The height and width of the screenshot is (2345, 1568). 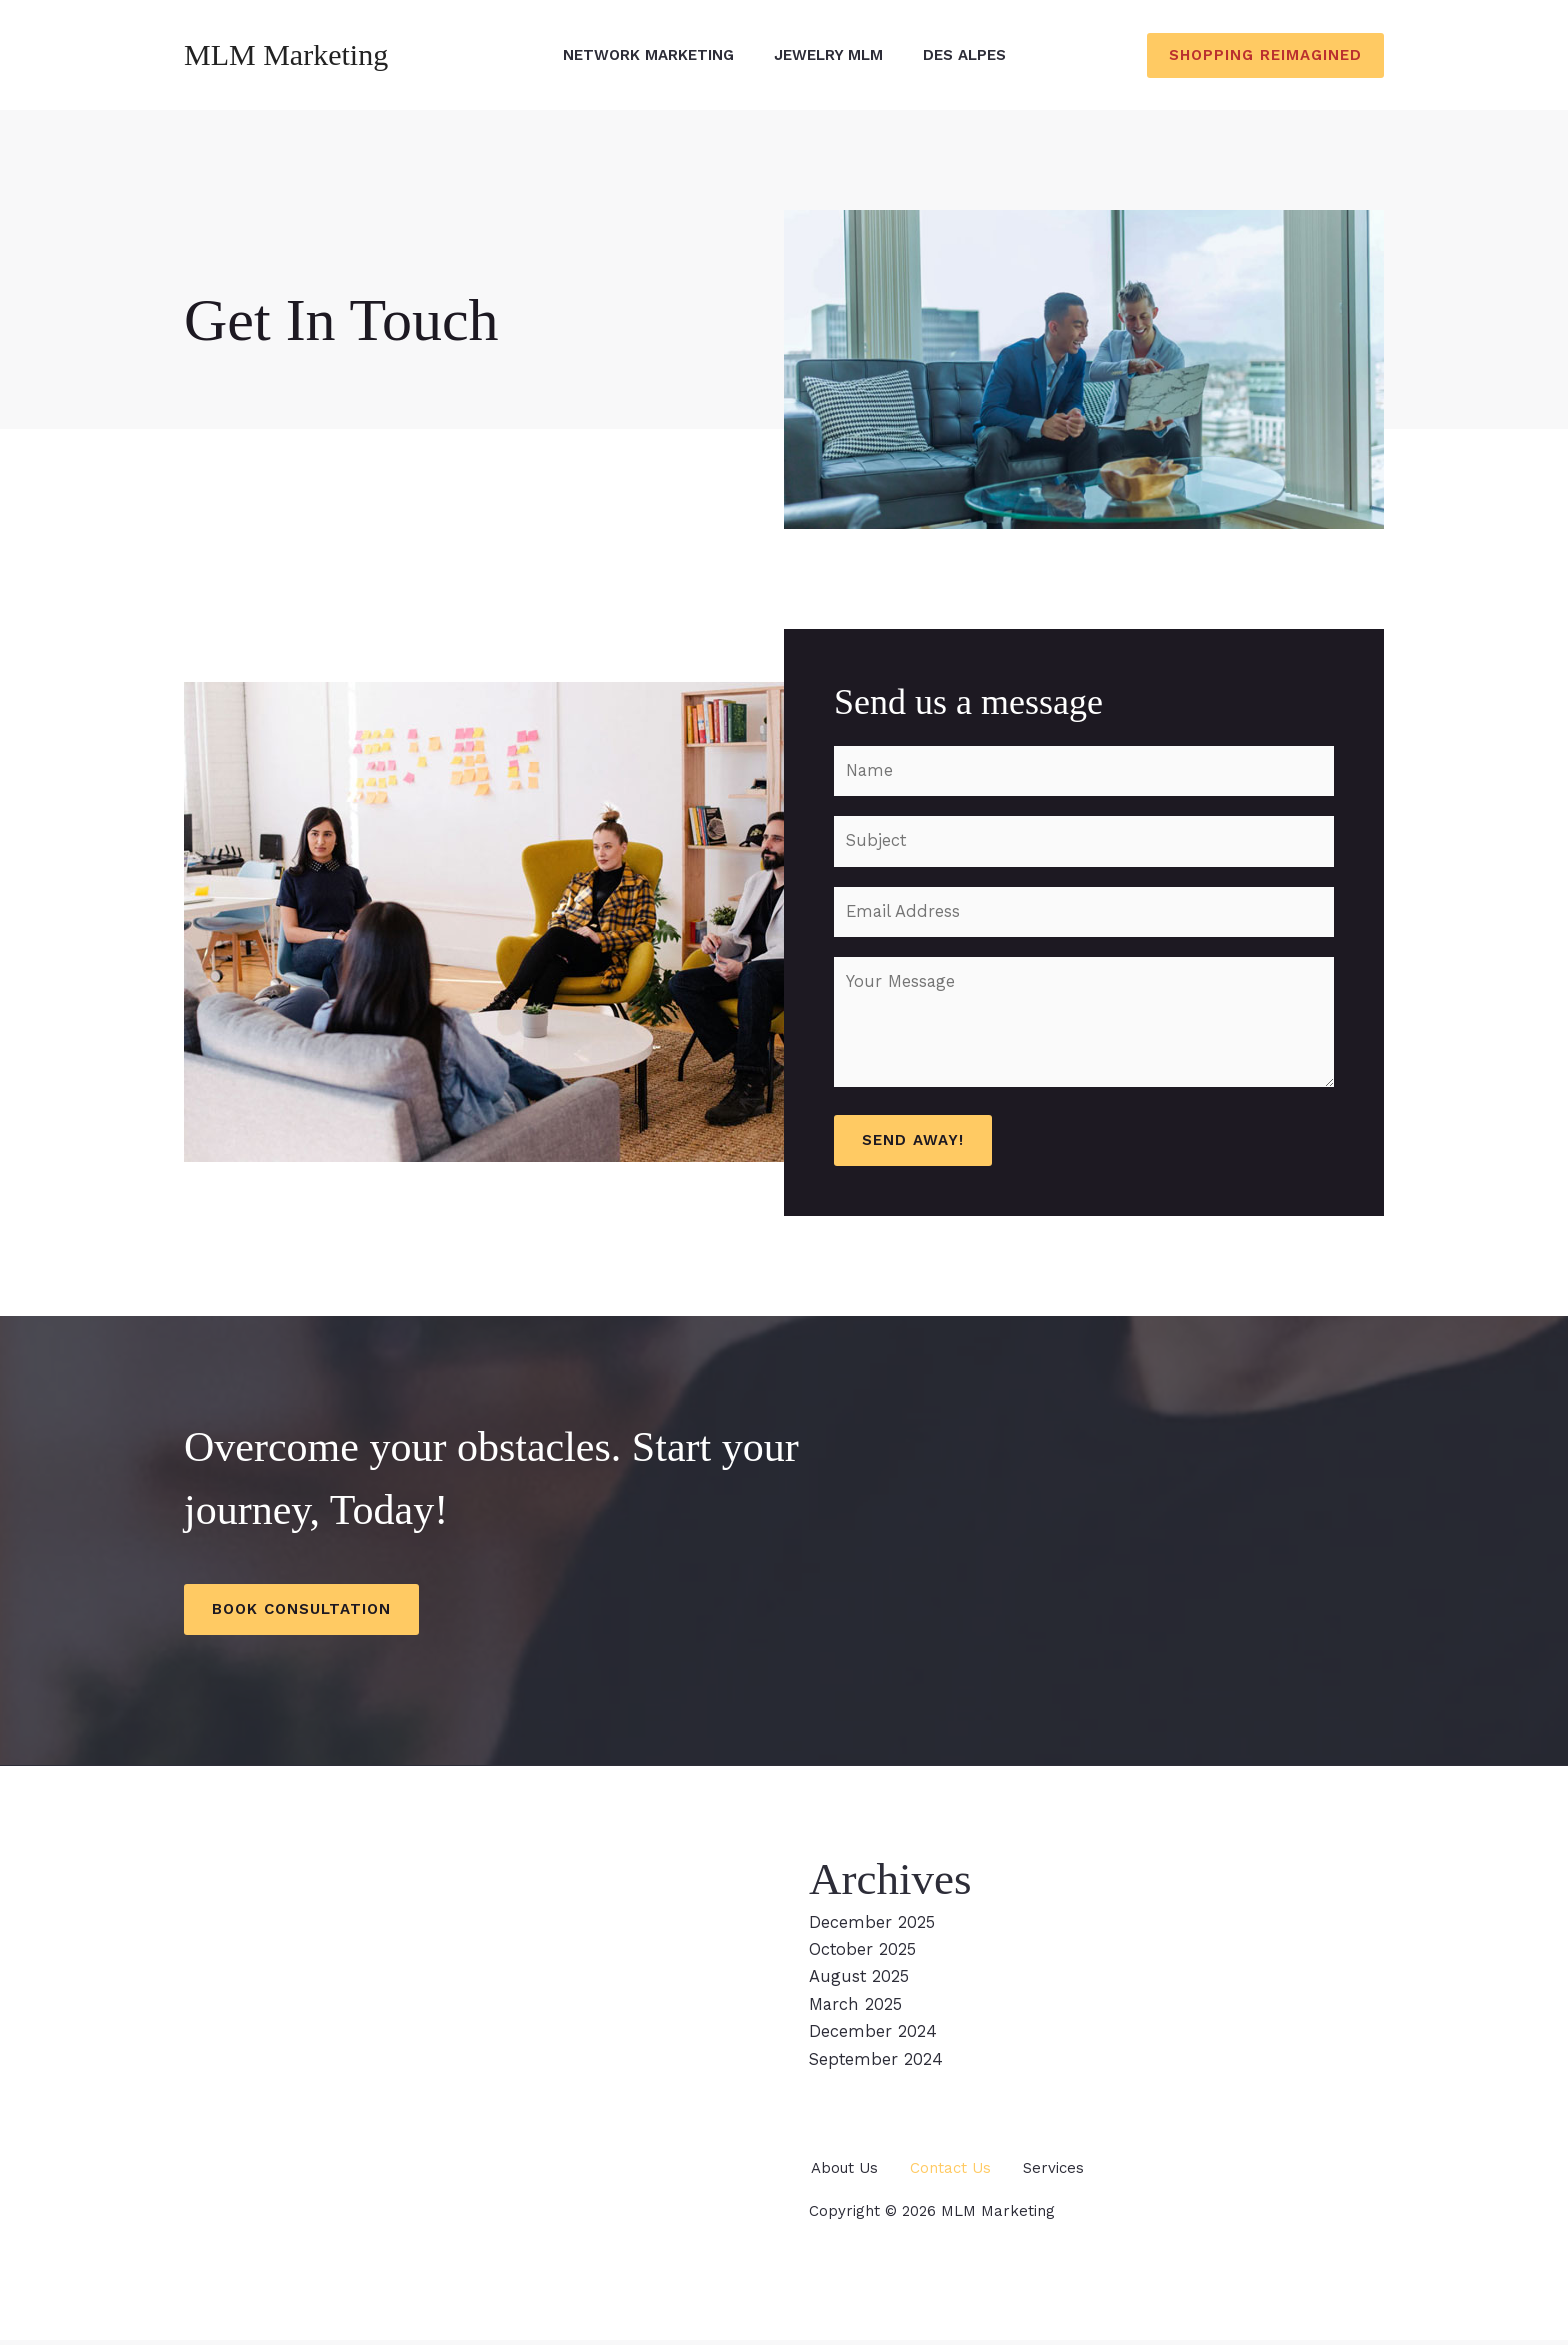 What do you see at coordinates (964, 55) in the screenshot?
I see `Des Alpes` at bounding box center [964, 55].